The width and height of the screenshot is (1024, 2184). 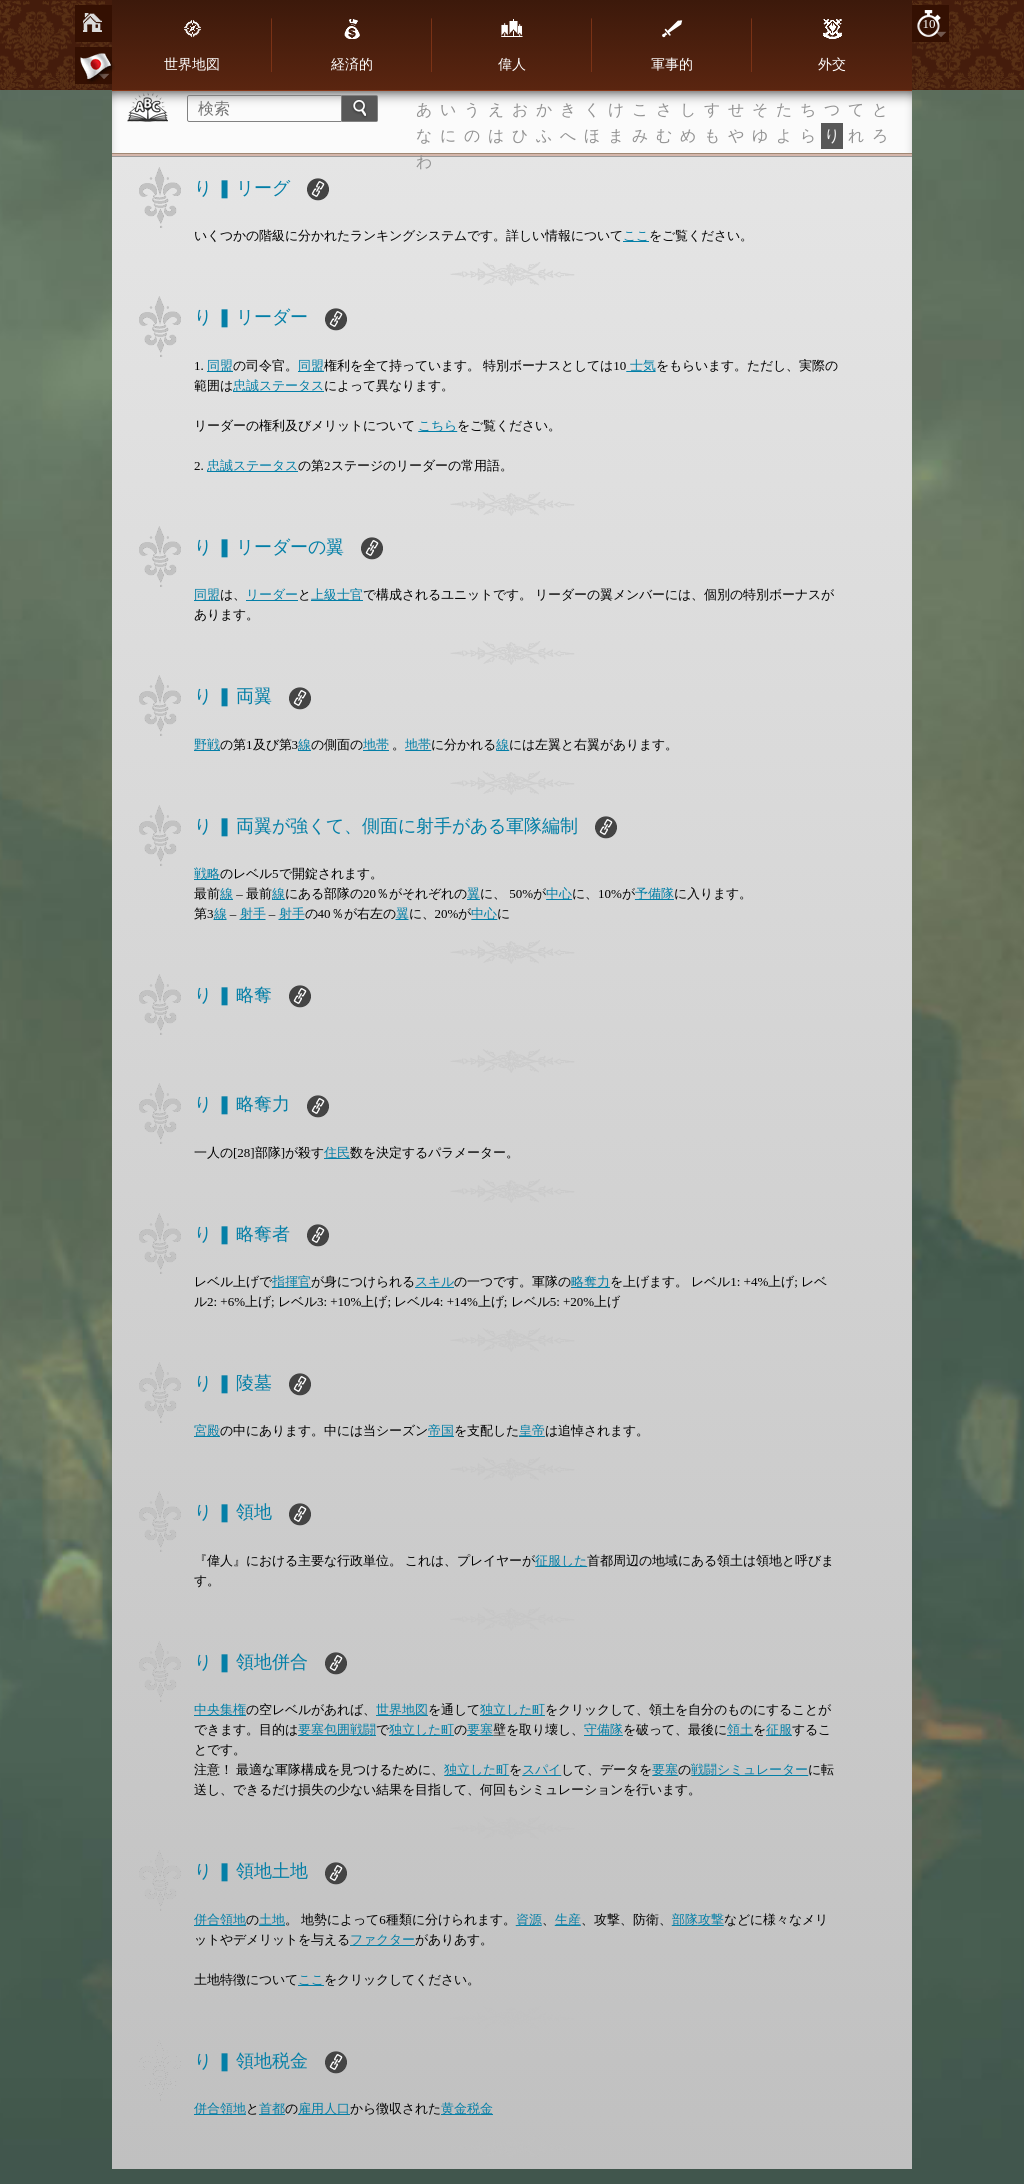 What do you see at coordinates (207, 744) in the screenshot?
I see `野戦` at bounding box center [207, 744].